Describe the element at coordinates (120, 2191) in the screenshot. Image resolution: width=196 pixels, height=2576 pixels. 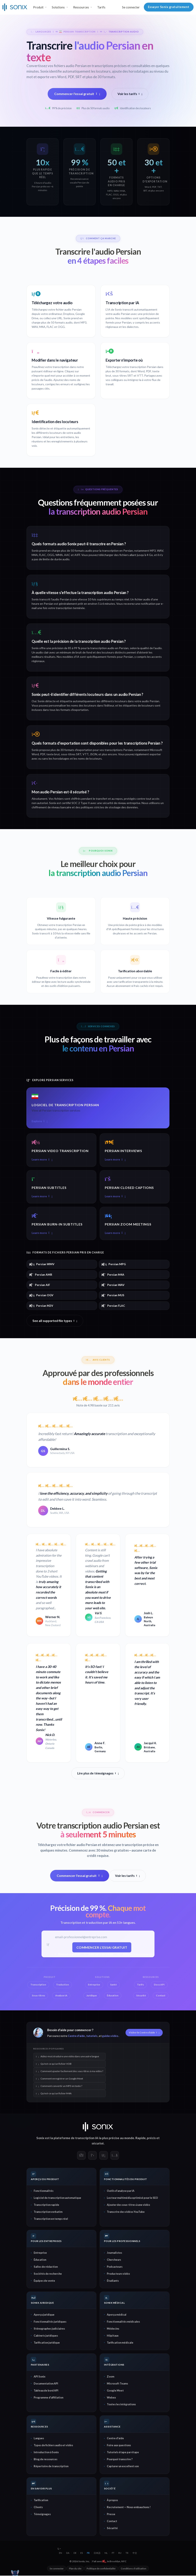
I see `Outils d'analyse par IA` at that location.